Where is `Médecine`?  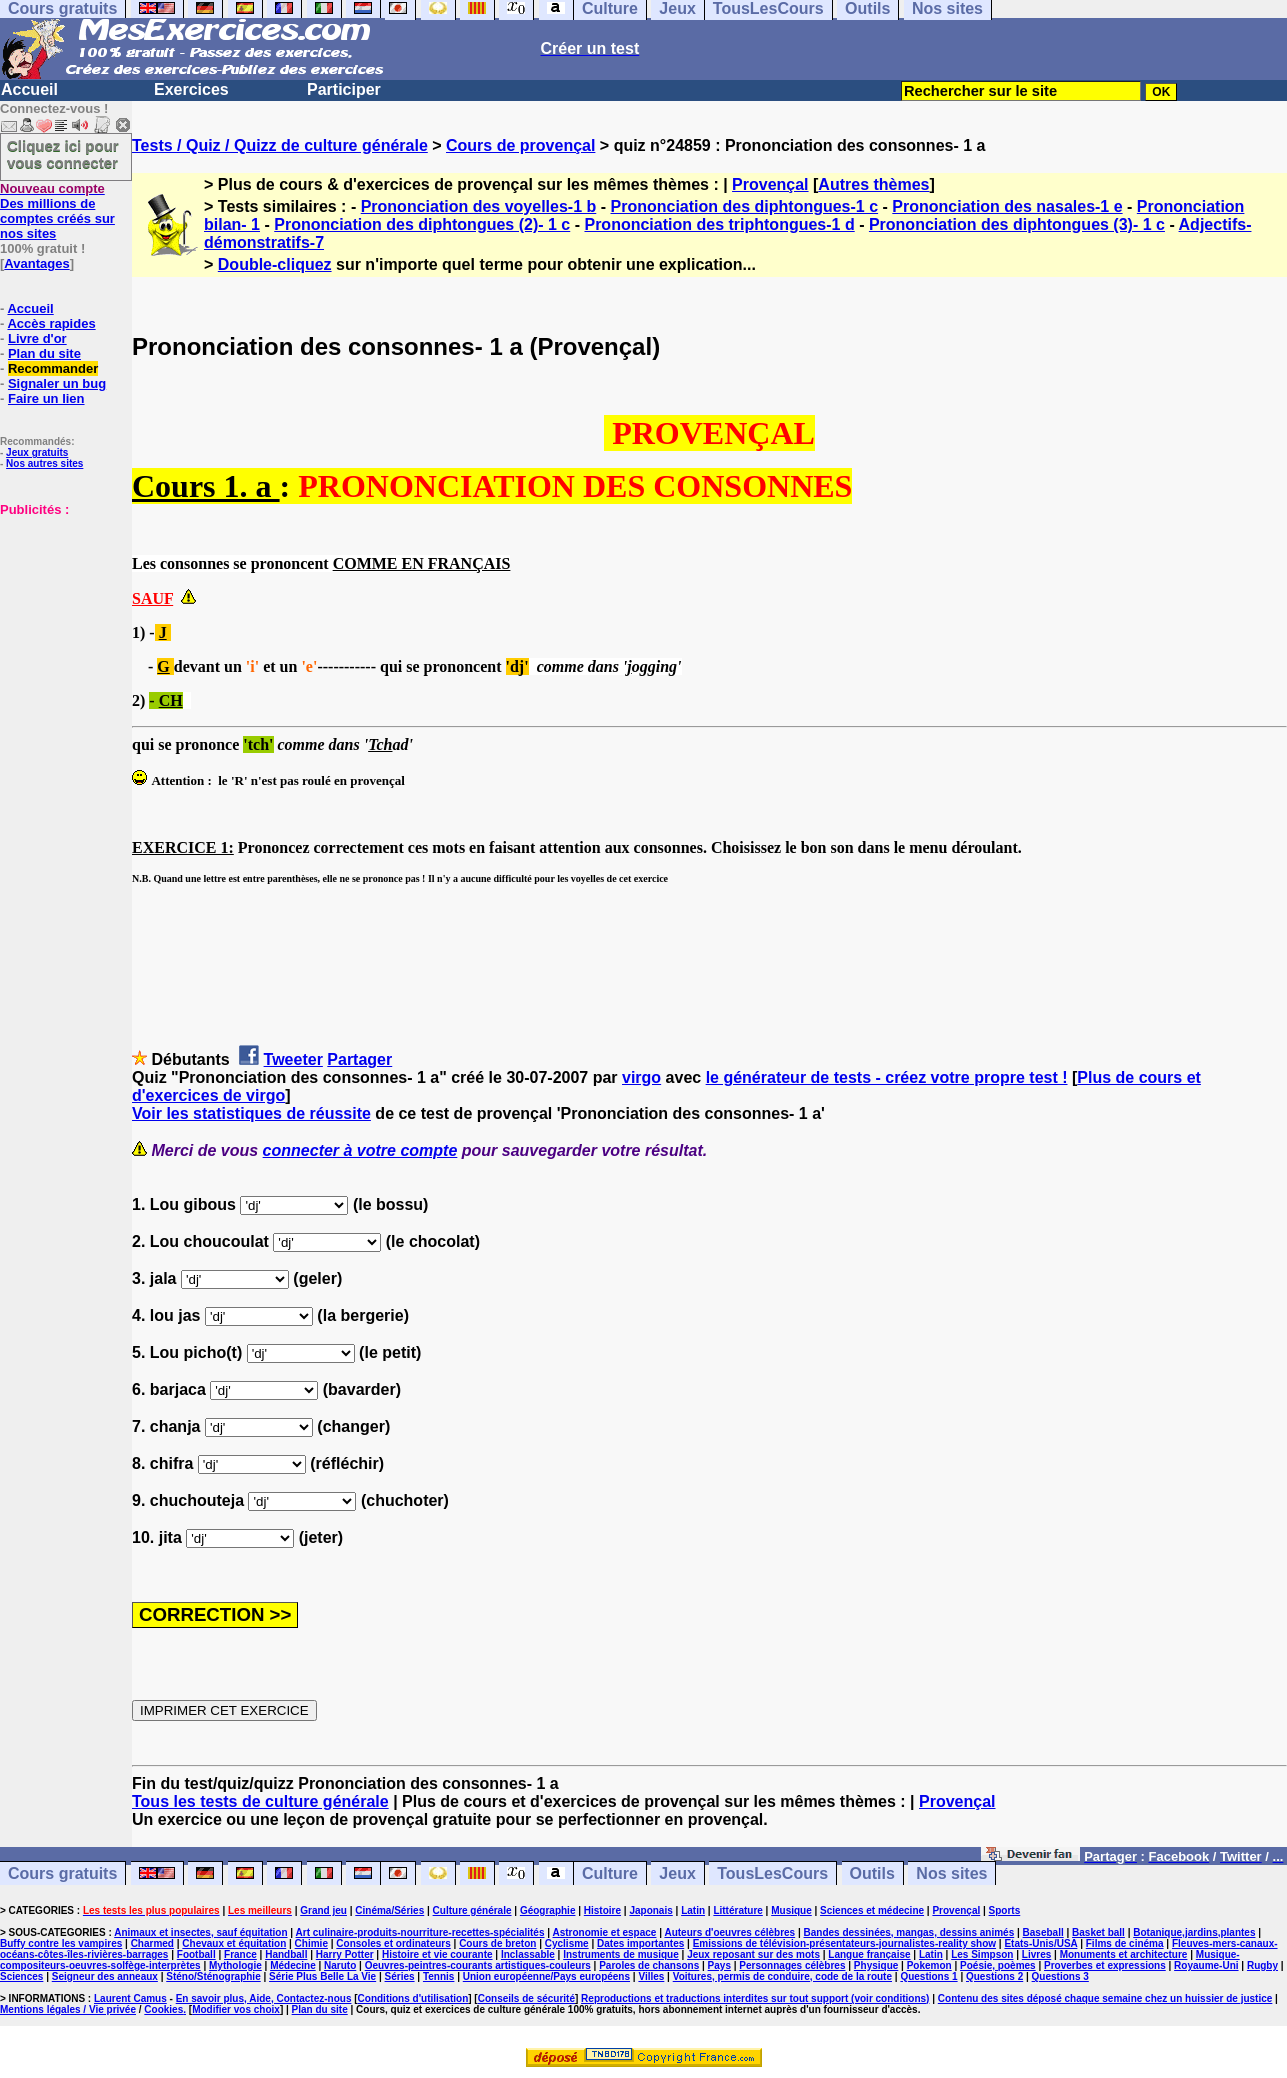
Médecine is located at coordinates (293, 1965).